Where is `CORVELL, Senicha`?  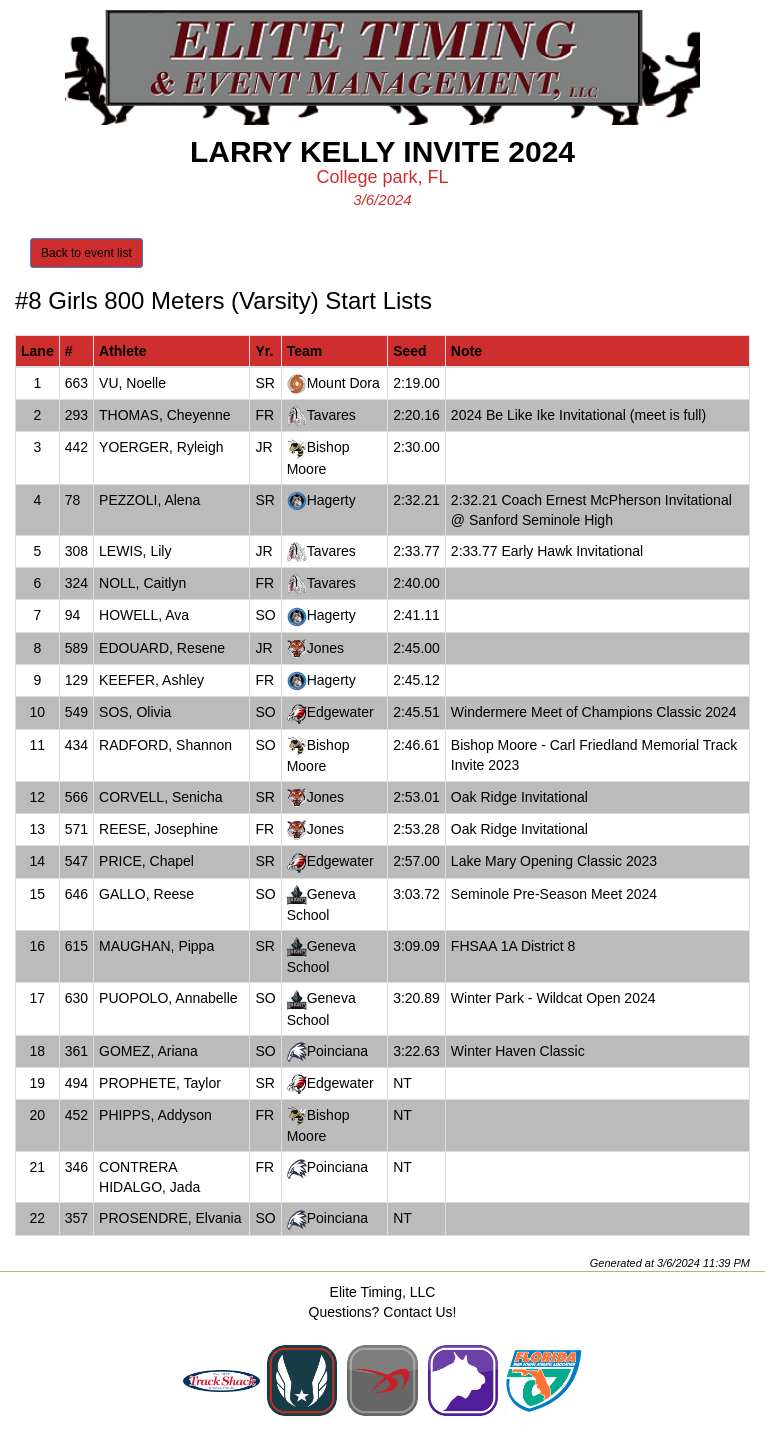
CORVELL, Senicha is located at coordinates (160, 797).